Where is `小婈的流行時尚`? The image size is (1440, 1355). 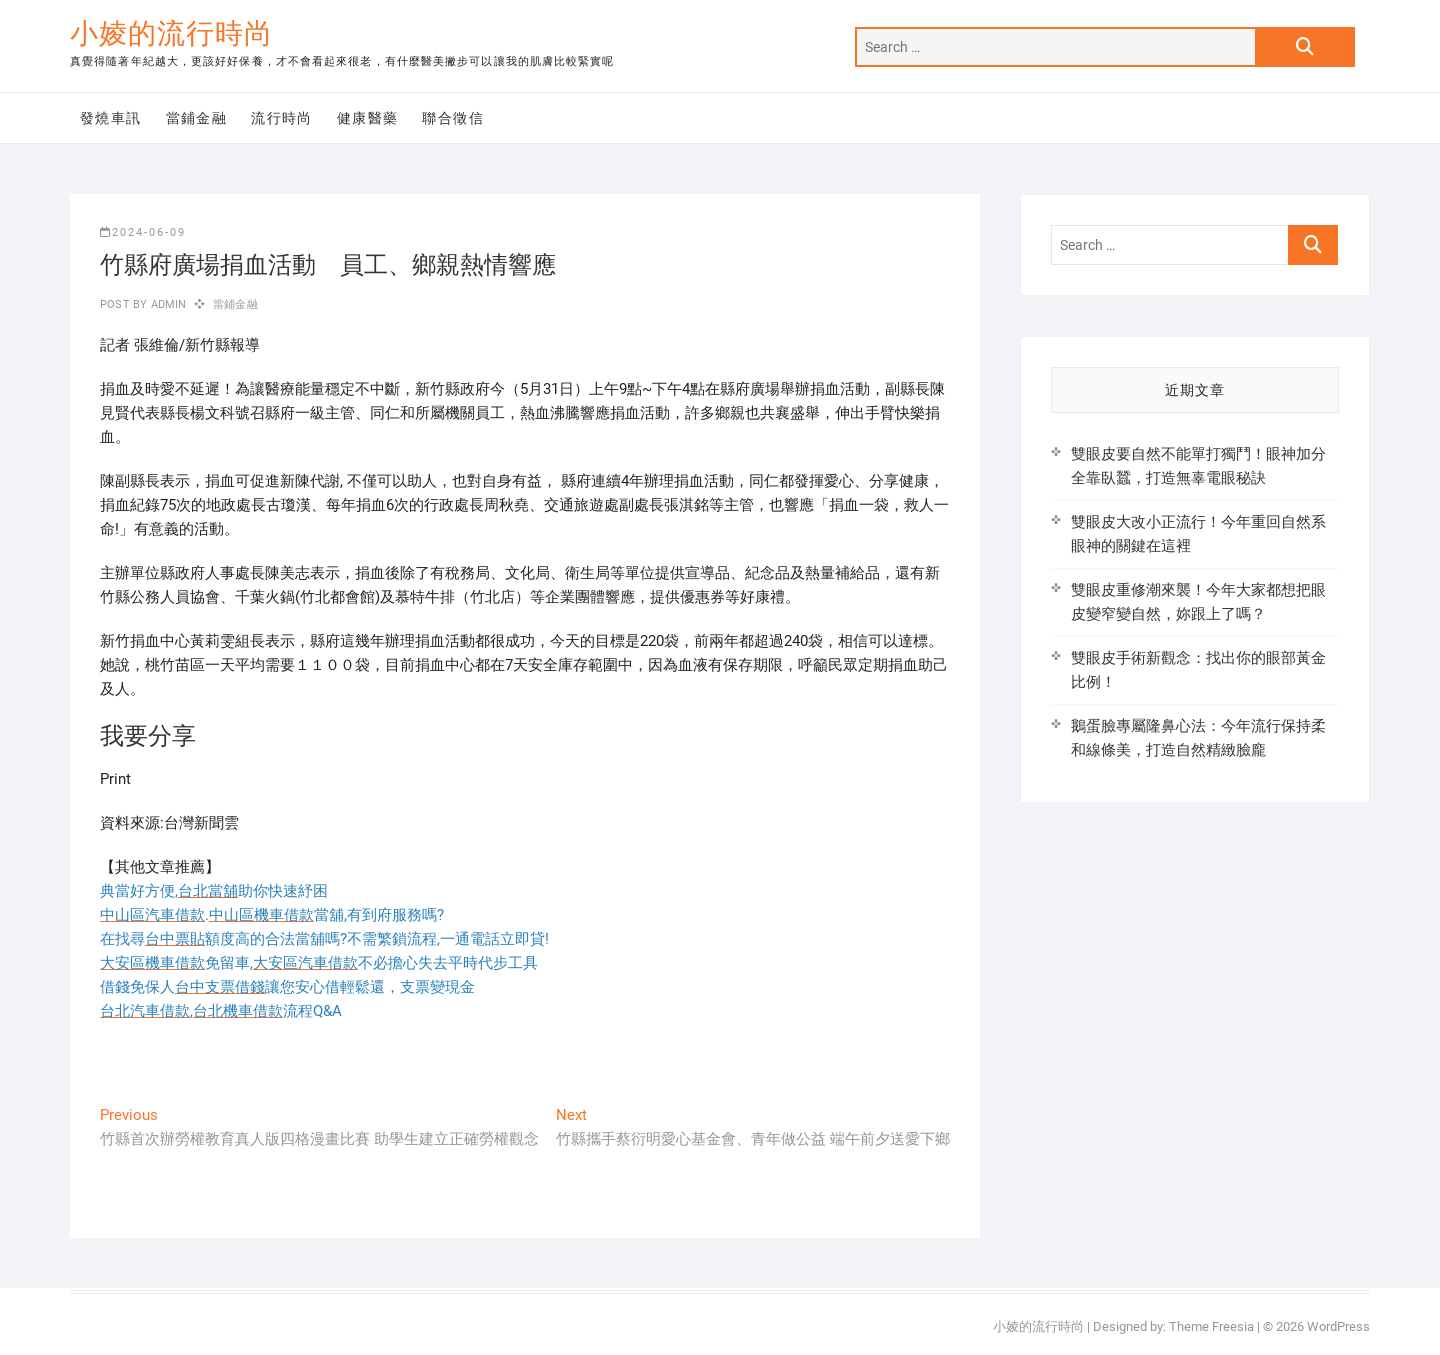 小婈的流行時尚 is located at coordinates (171, 33).